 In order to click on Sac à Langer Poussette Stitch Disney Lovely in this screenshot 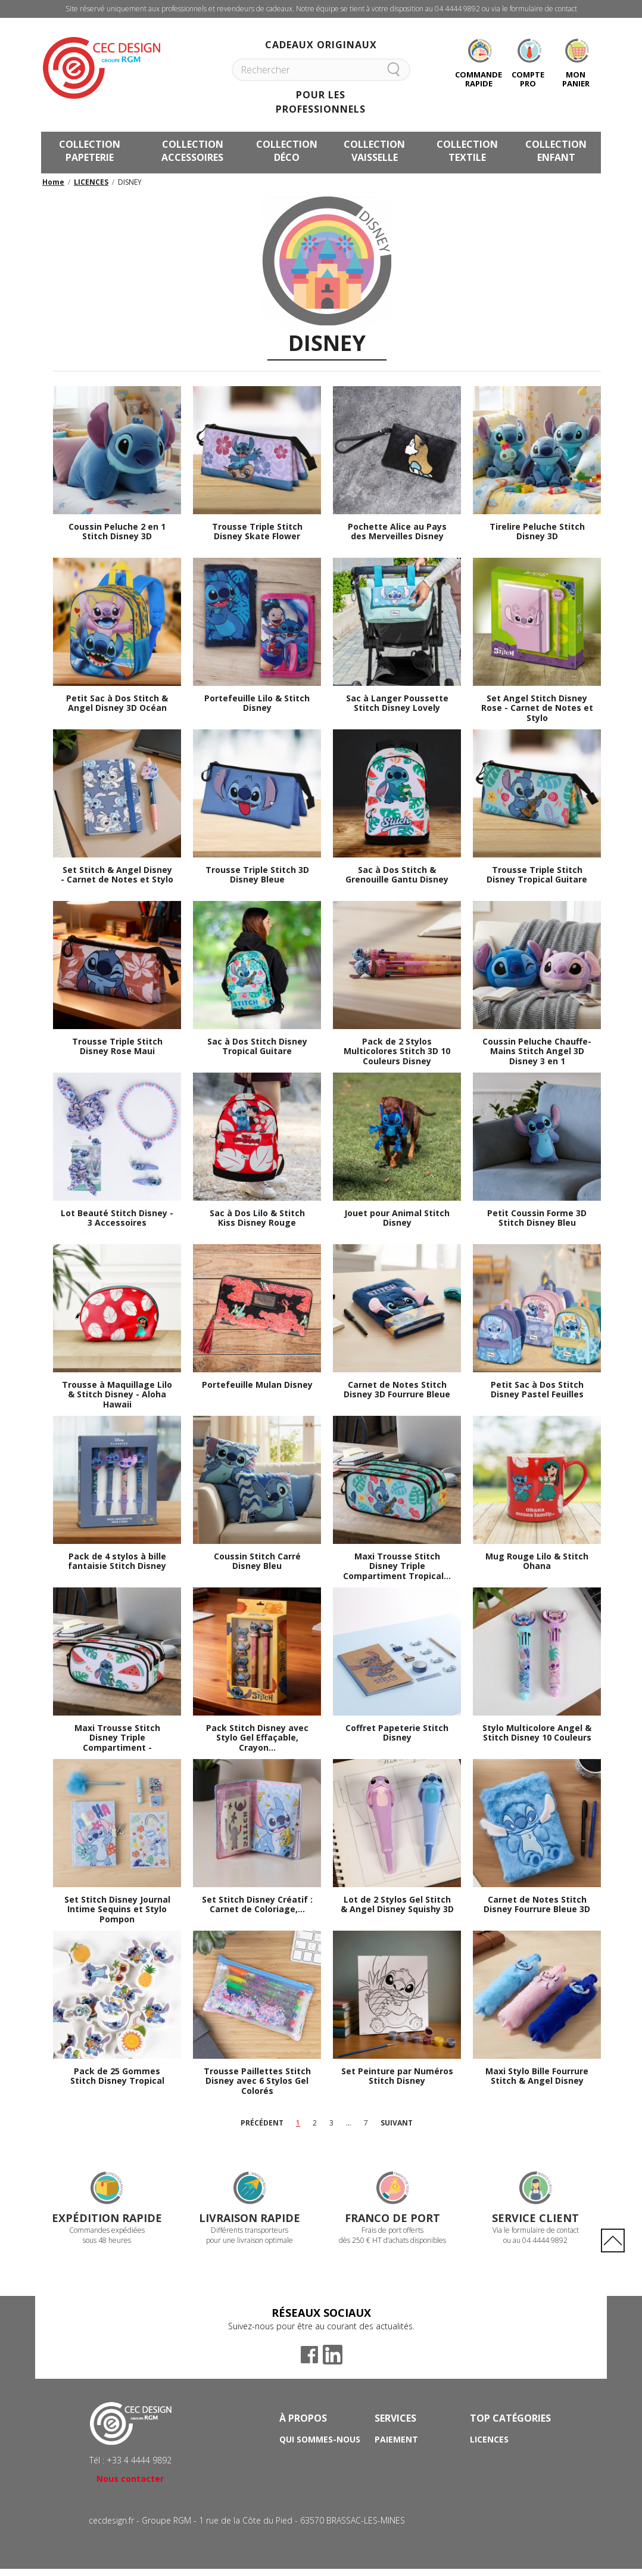, I will do `click(397, 704)`.